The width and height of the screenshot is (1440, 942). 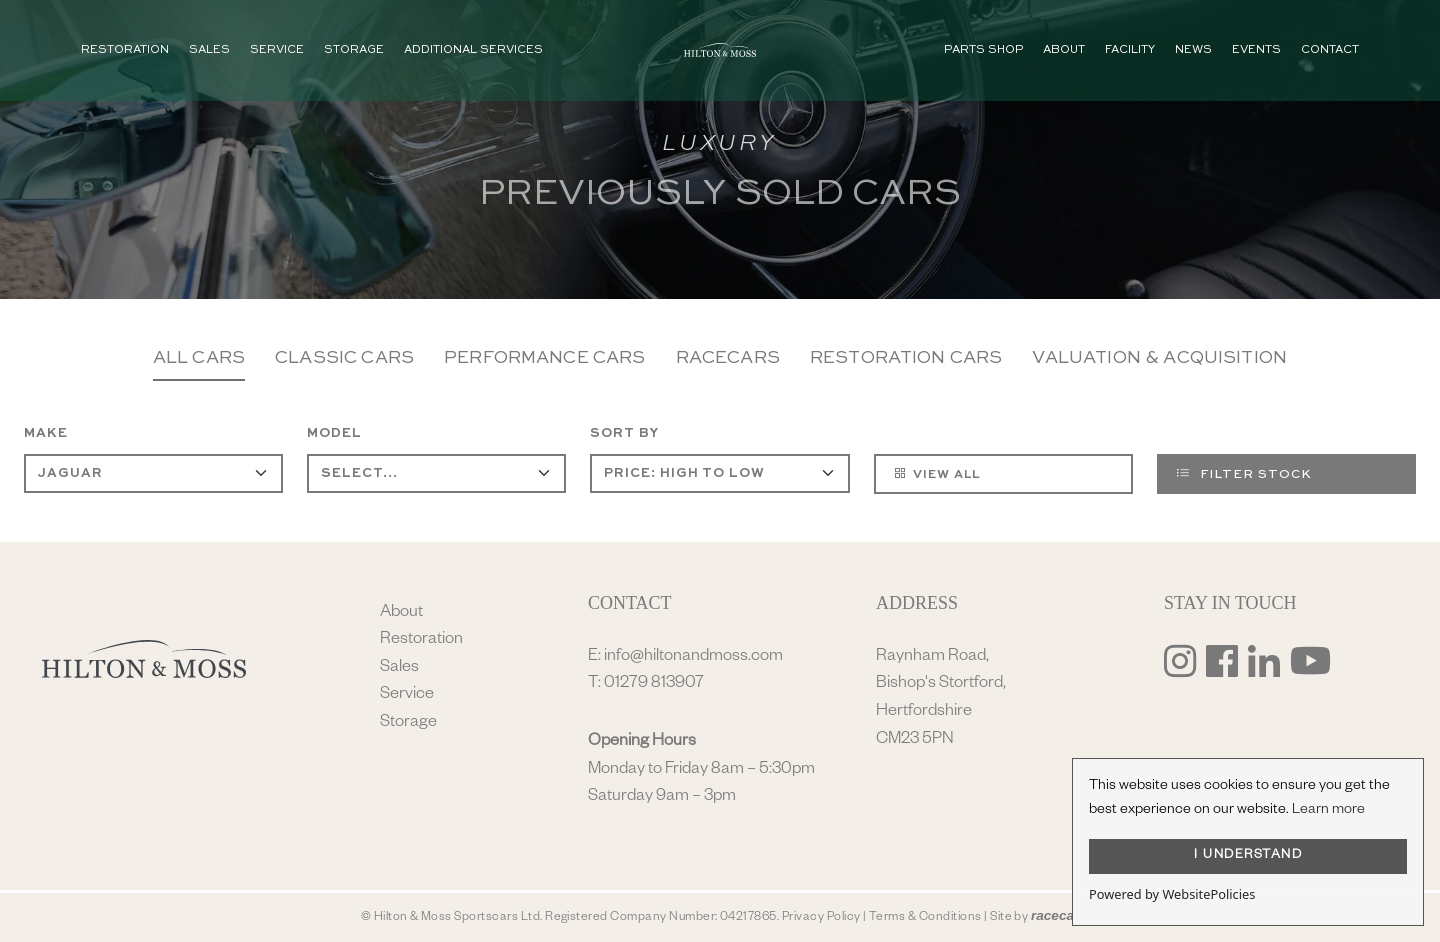 What do you see at coordinates (399, 668) in the screenshot?
I see `Sales` at bounding box center [399, 668].